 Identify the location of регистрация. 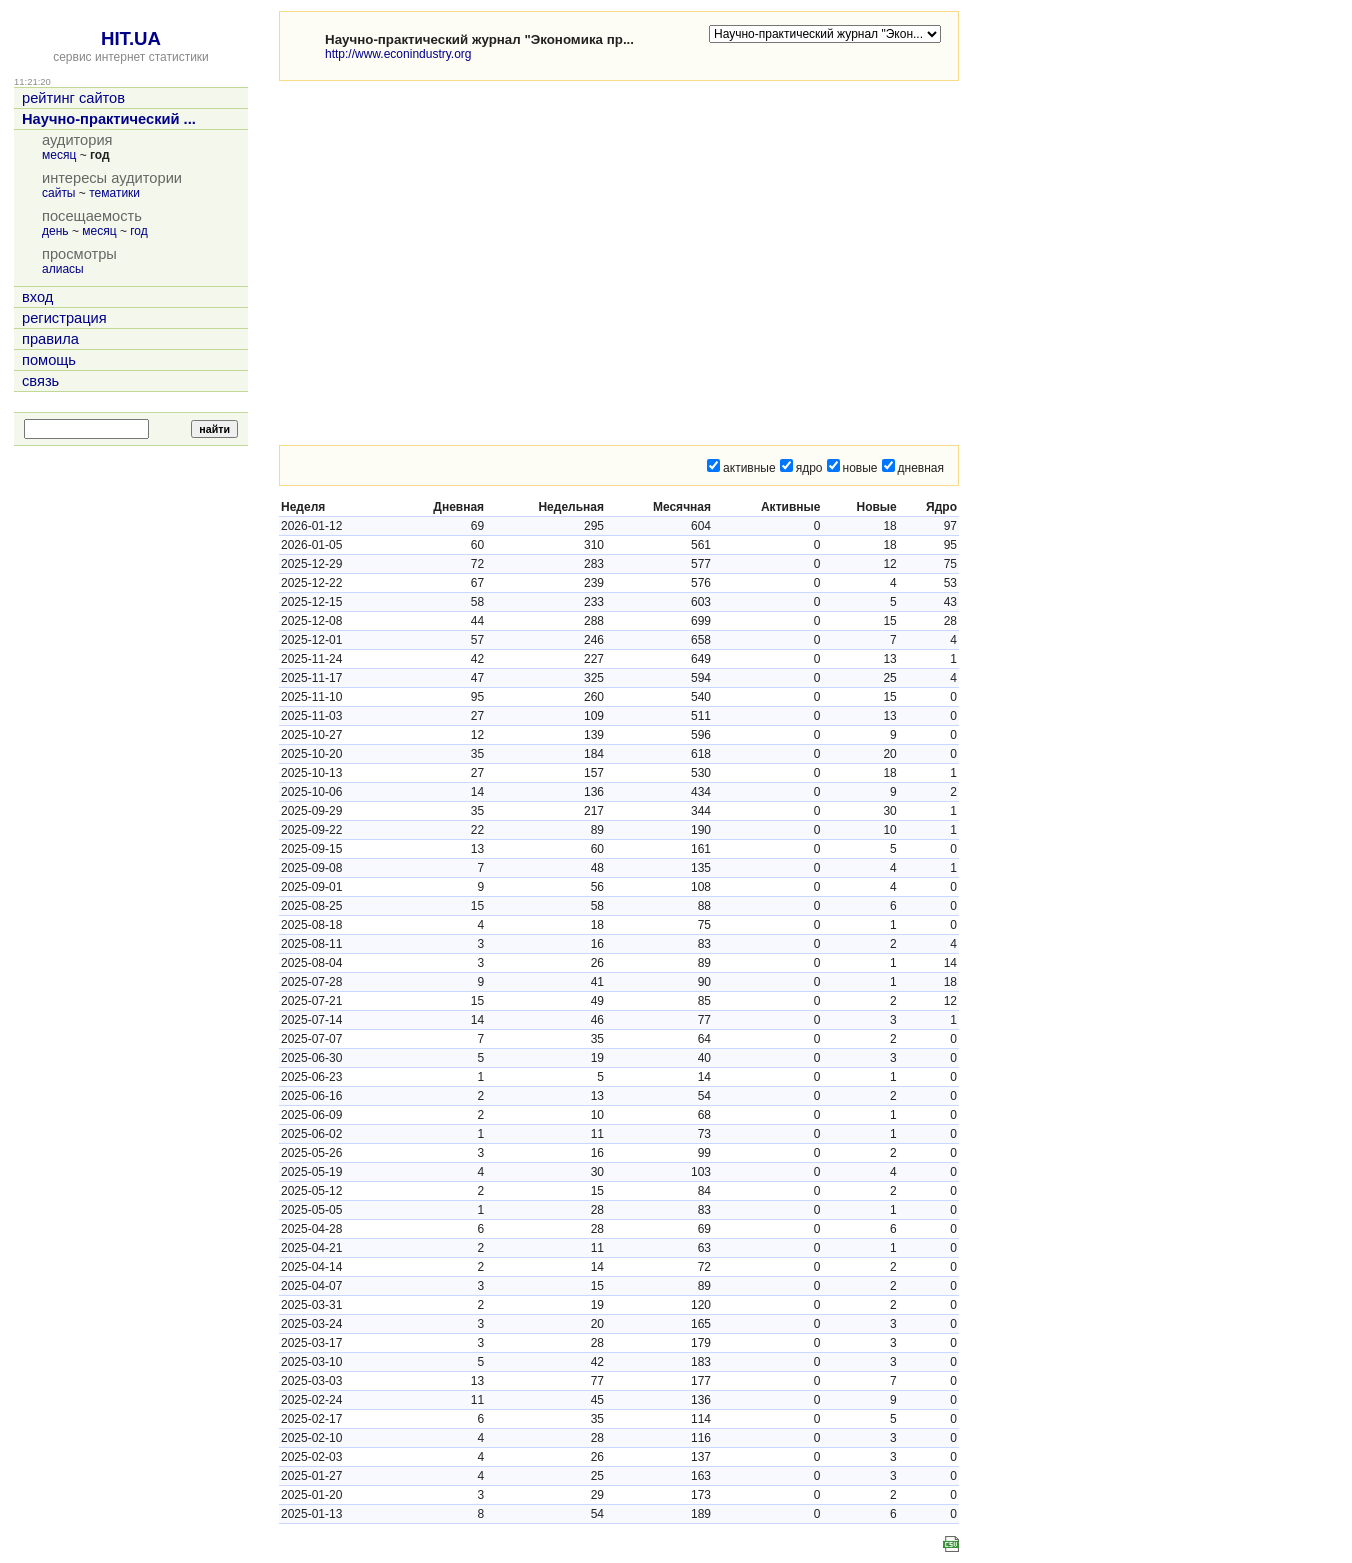
(64, 318).